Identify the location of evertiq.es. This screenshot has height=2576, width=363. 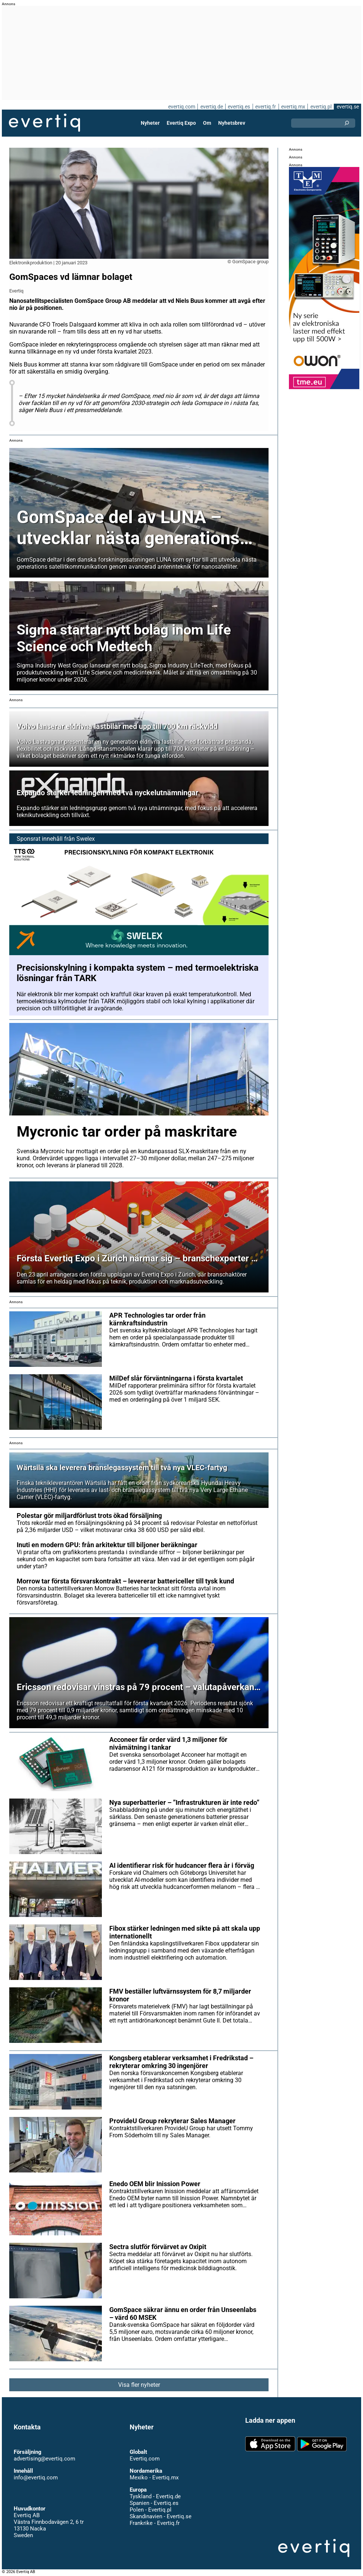
(239, 107).